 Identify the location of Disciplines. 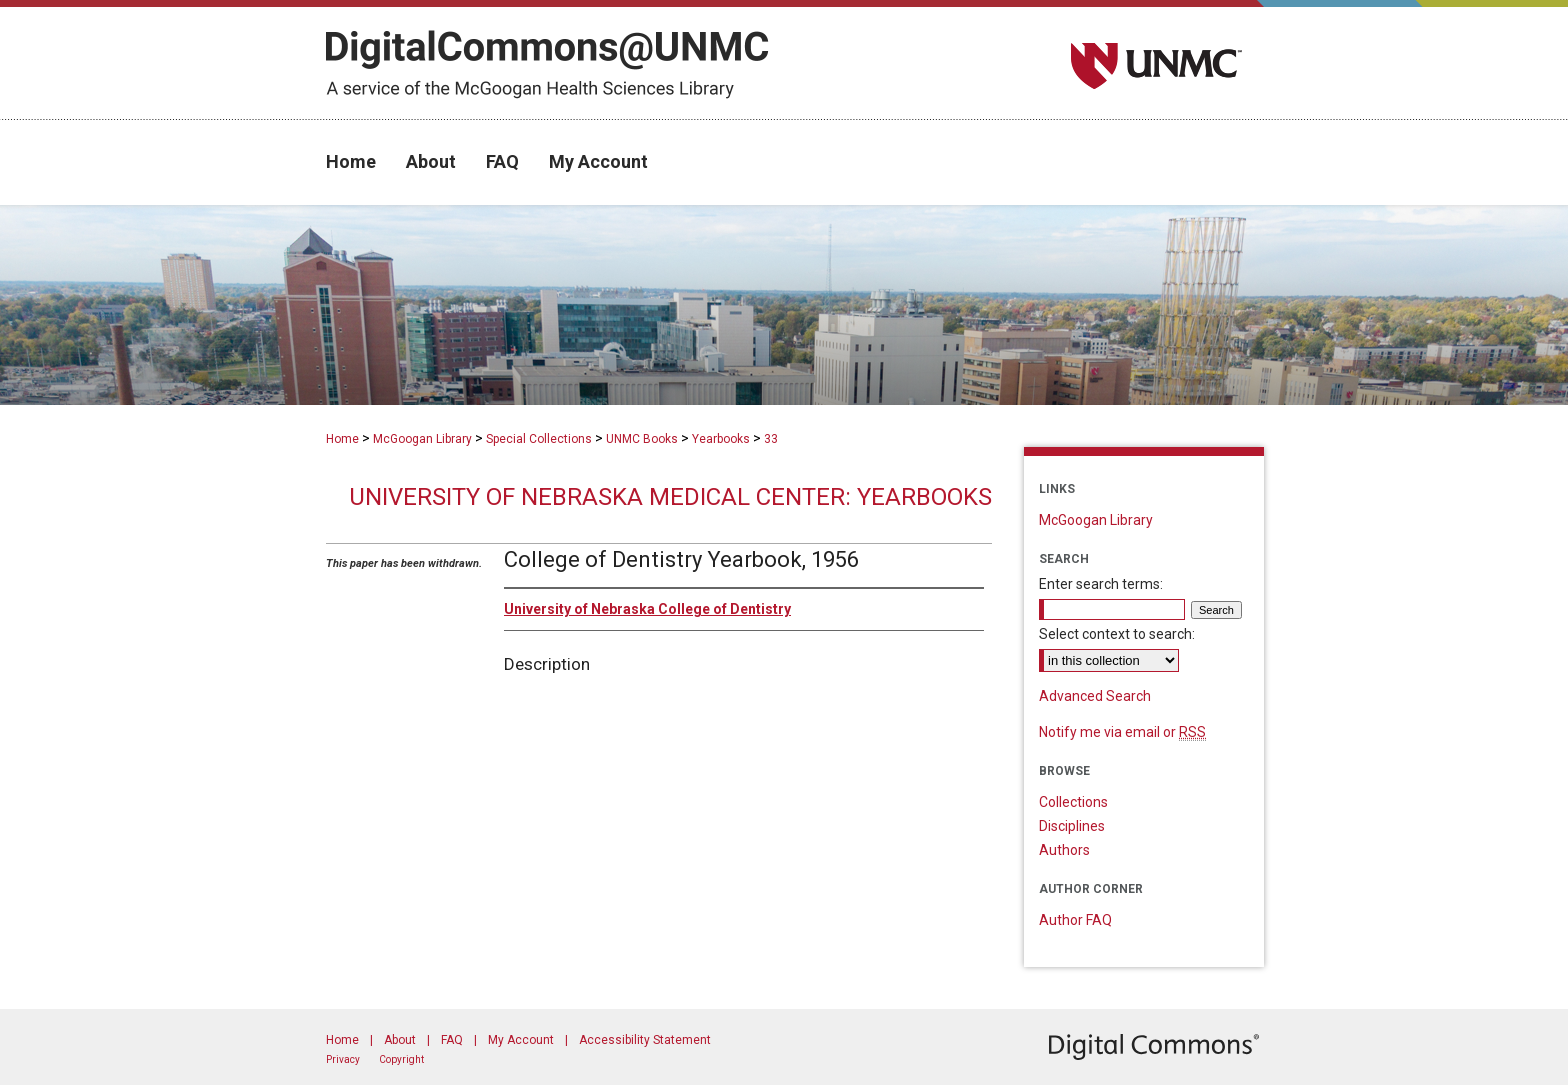
(1072, 826).